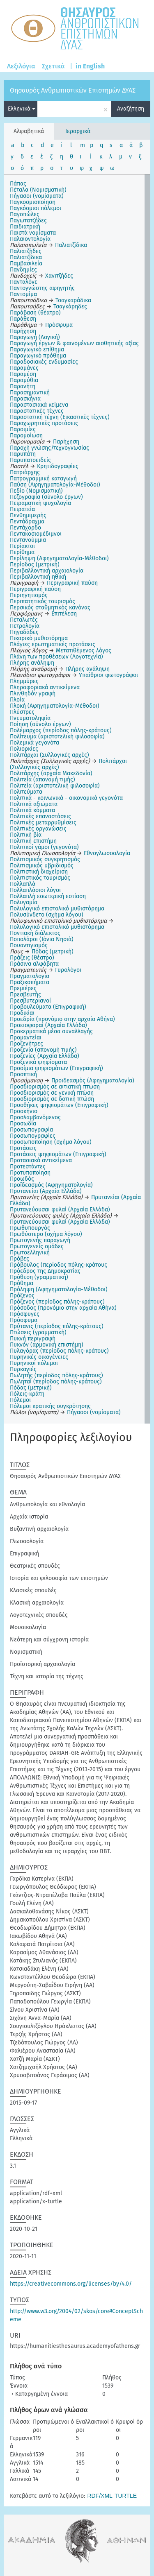  Describe the element at coordinates (44, 361) in the screenshot. I see `Παραδοσιακές ενδυμασίες` at that location.